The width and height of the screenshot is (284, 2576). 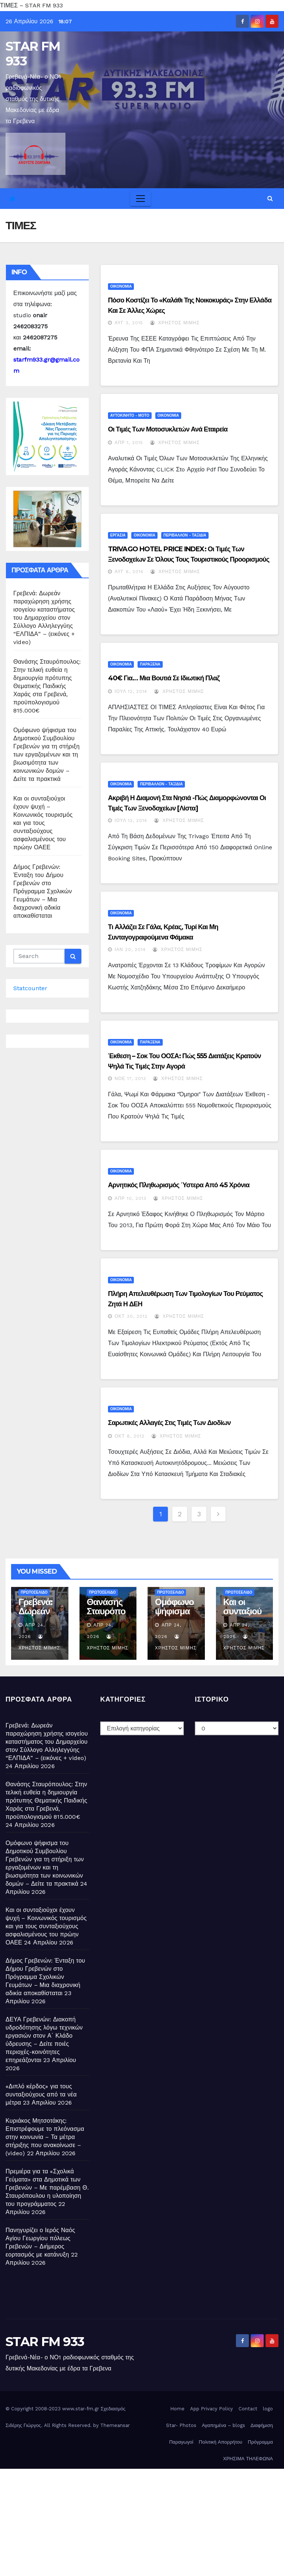 I want to click on ΟΙΚΟΝΟΜΙΑ, so click(x=121, y=286).